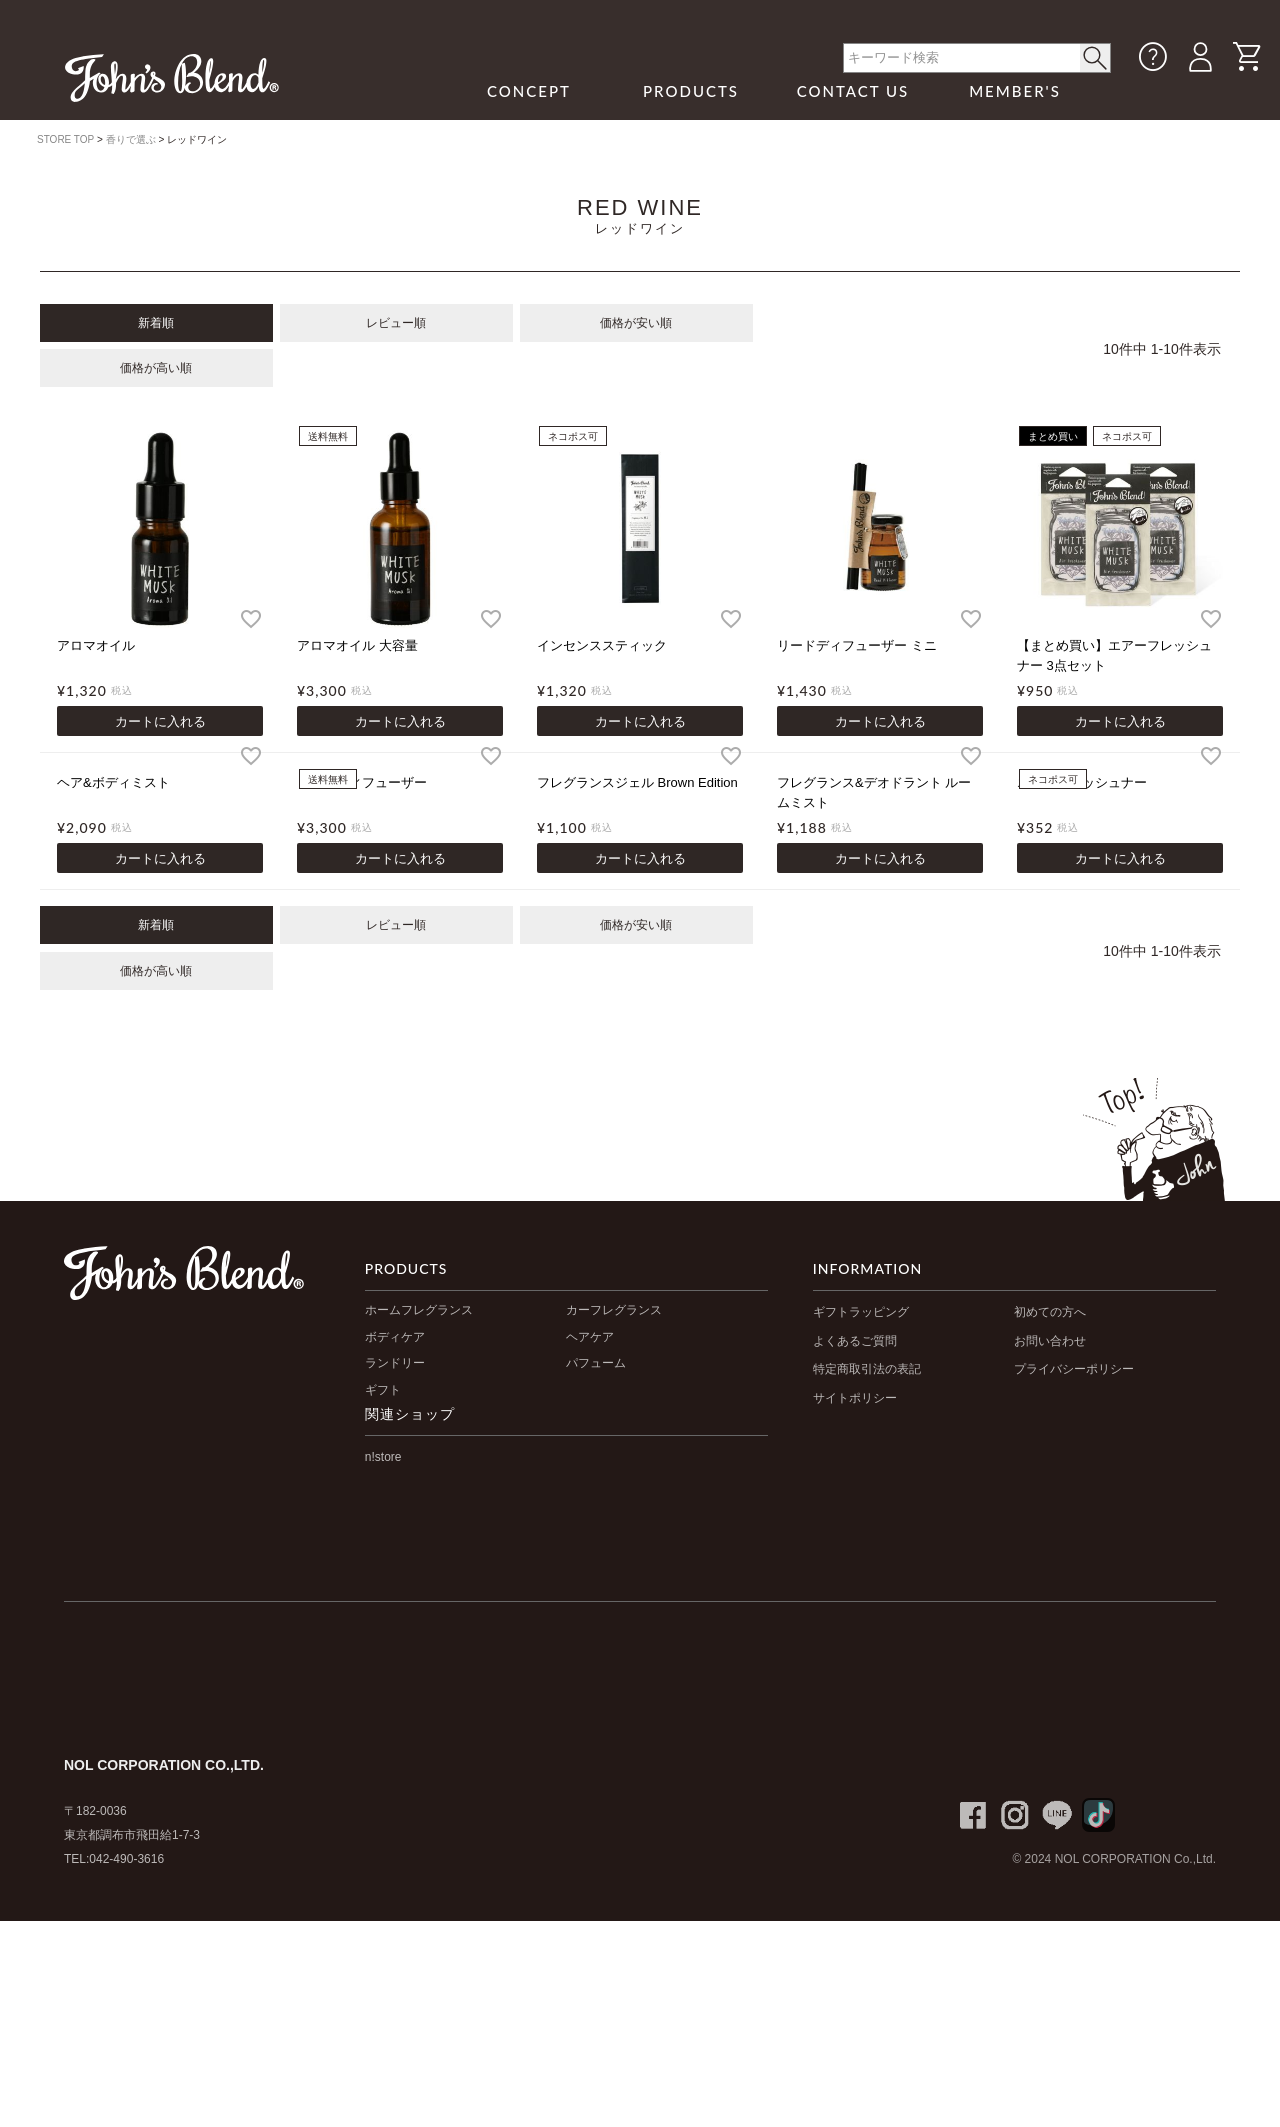 This screenshot has width=1280, height=2127. What do you see at coordinates (419, 1310) in the screenshot?
I see `ホームフレグランス` at bounding box center [419, 1310].